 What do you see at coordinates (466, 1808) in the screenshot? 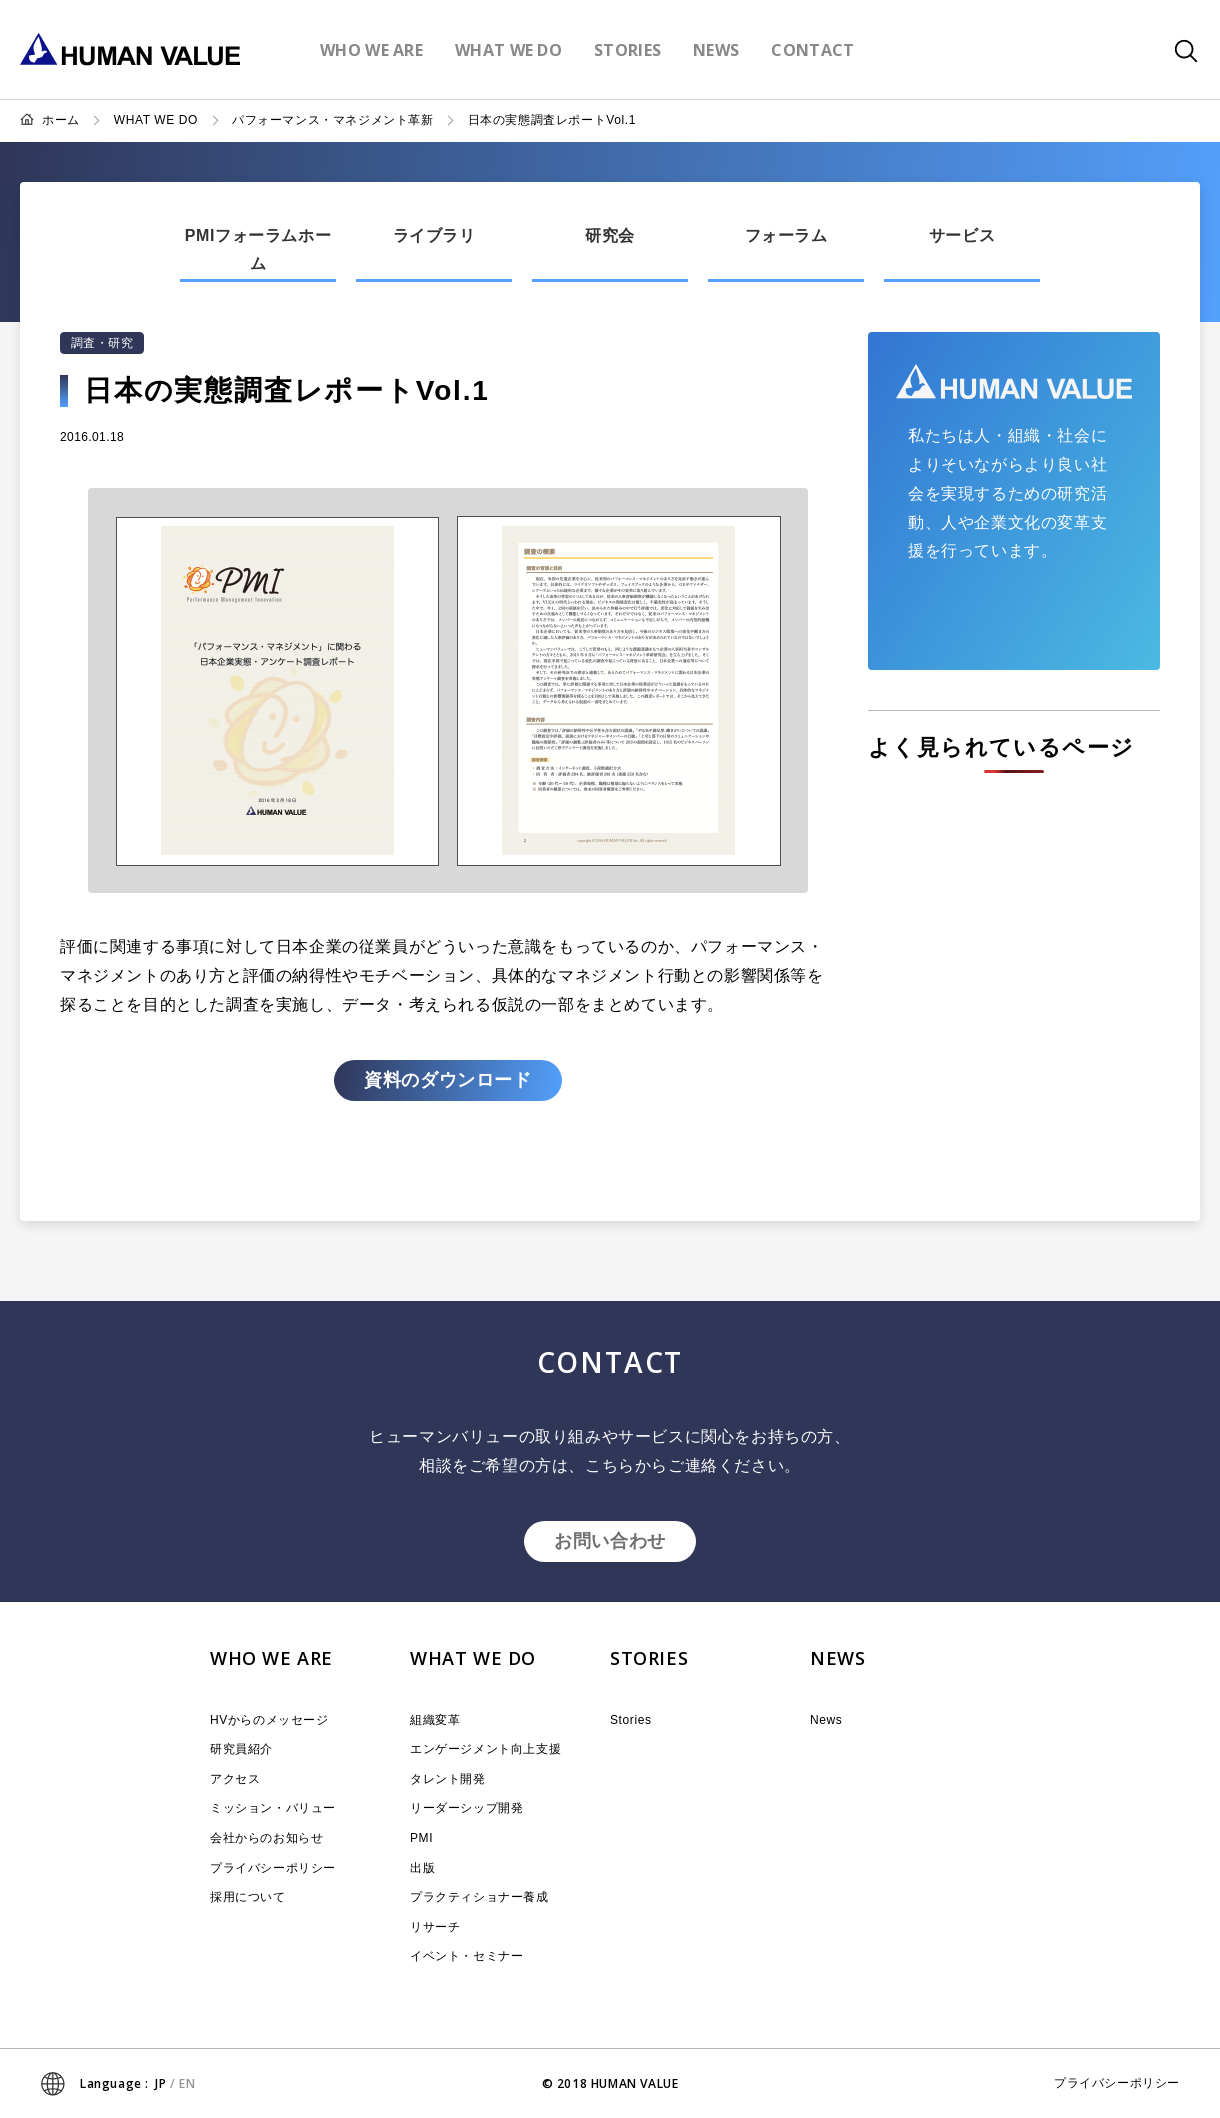
I see `リーダーシップ開発` at bounding box center [466, 1808].